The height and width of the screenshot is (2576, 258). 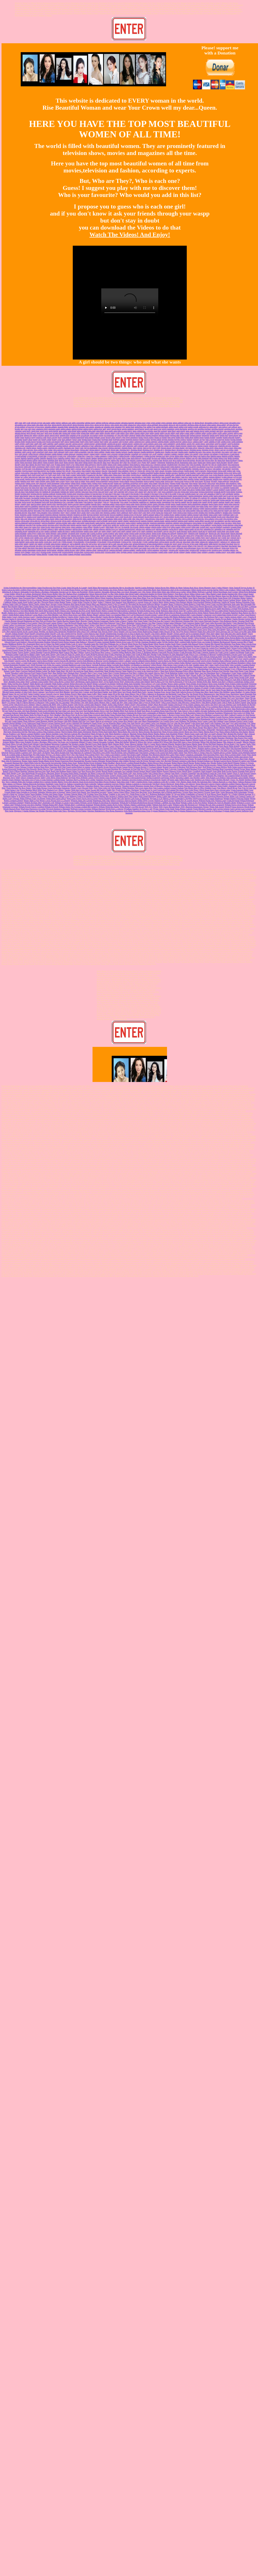 I want to click on Joseph Offenbach Knecht Jöry, so click(x=120, y=707).